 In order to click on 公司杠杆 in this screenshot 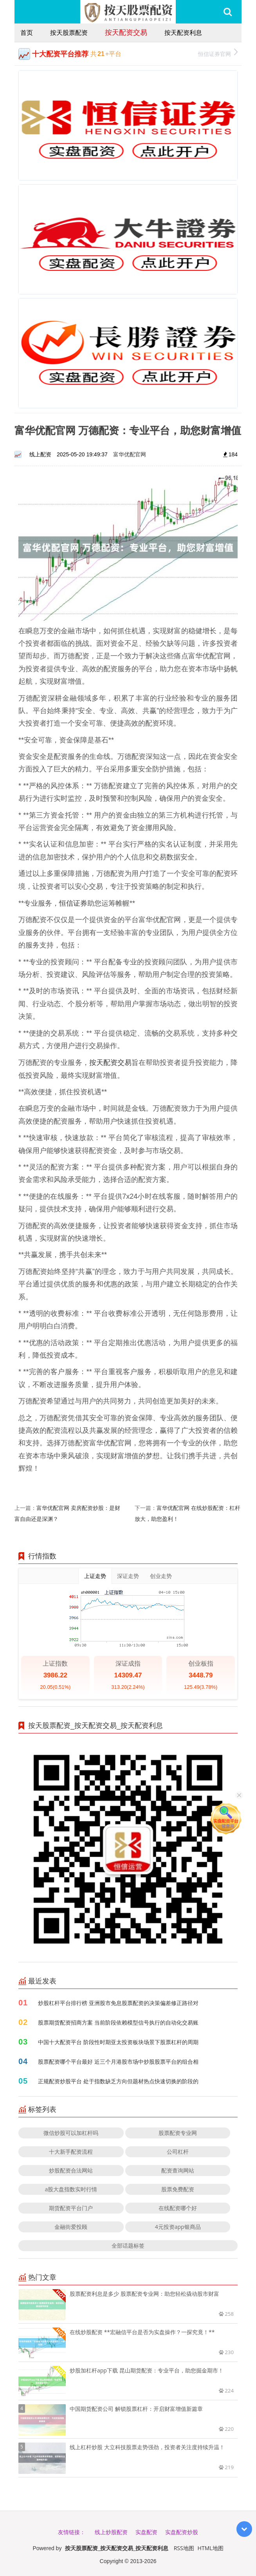, I will do `click(178, 2151)`.